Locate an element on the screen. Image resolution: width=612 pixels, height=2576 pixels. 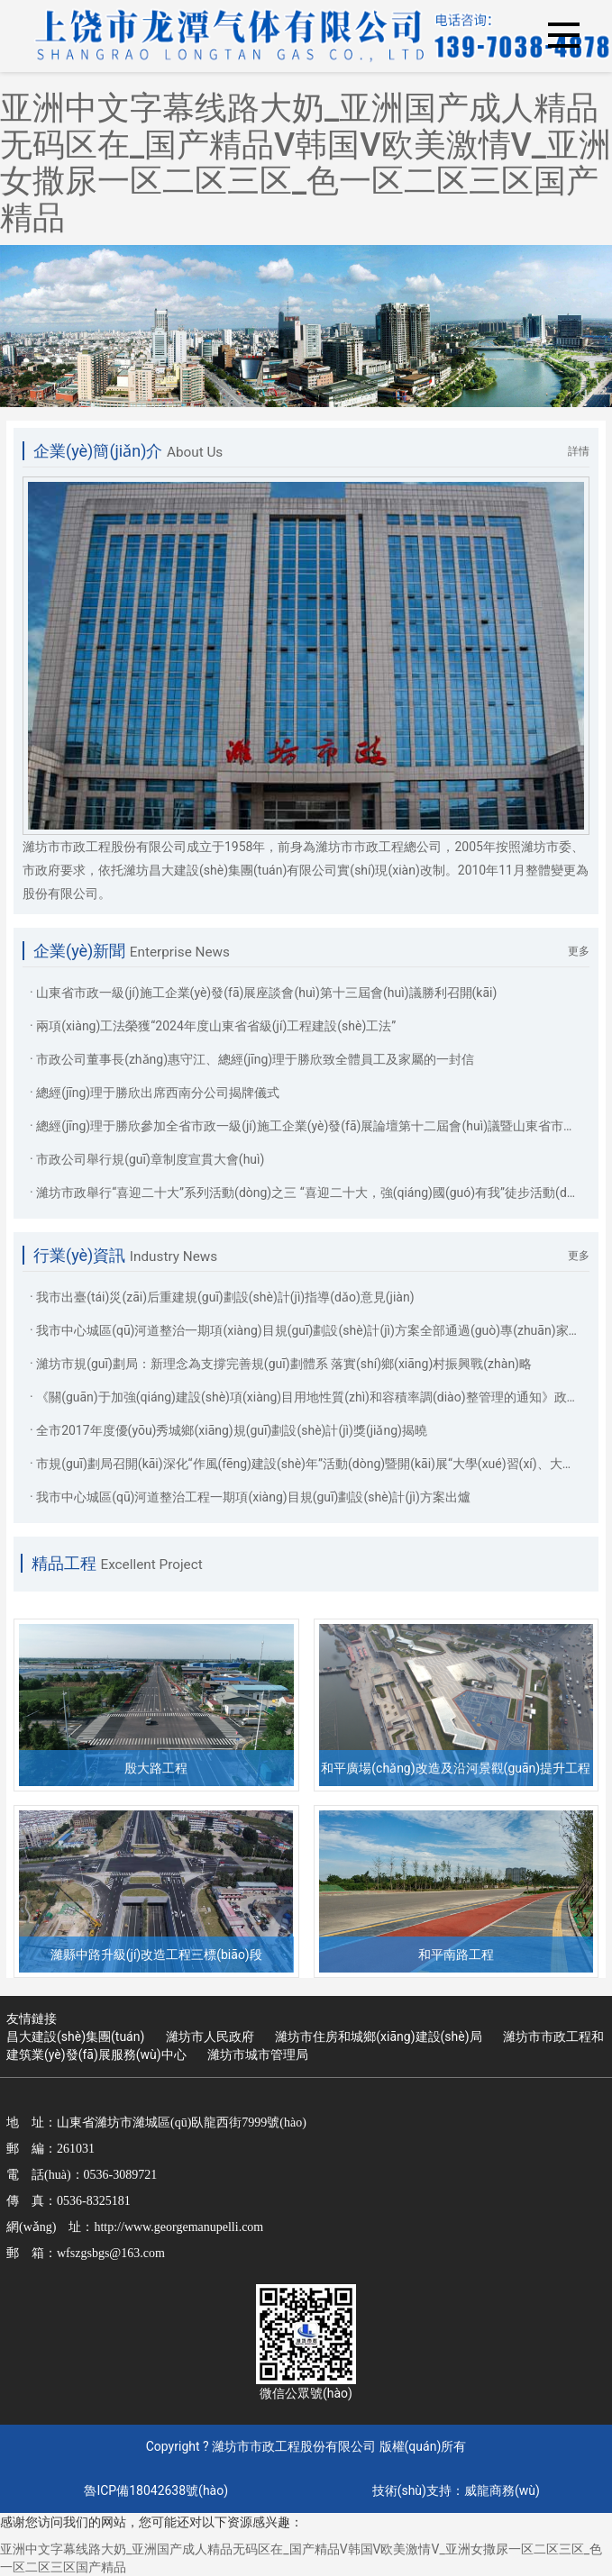
昌大建設(shè)集團(tuán) is located at coordinates (75, 2036).